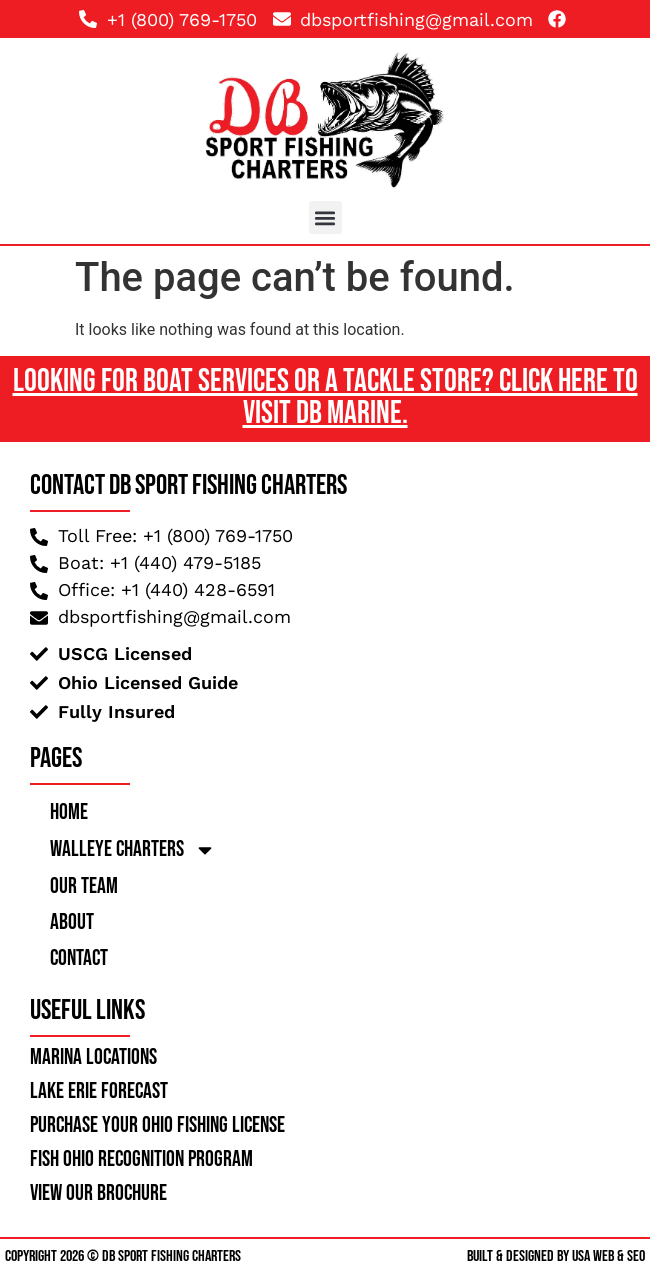 The width and height of the screenshot is (650, 1273). I want to click on About, so click(72, 922).